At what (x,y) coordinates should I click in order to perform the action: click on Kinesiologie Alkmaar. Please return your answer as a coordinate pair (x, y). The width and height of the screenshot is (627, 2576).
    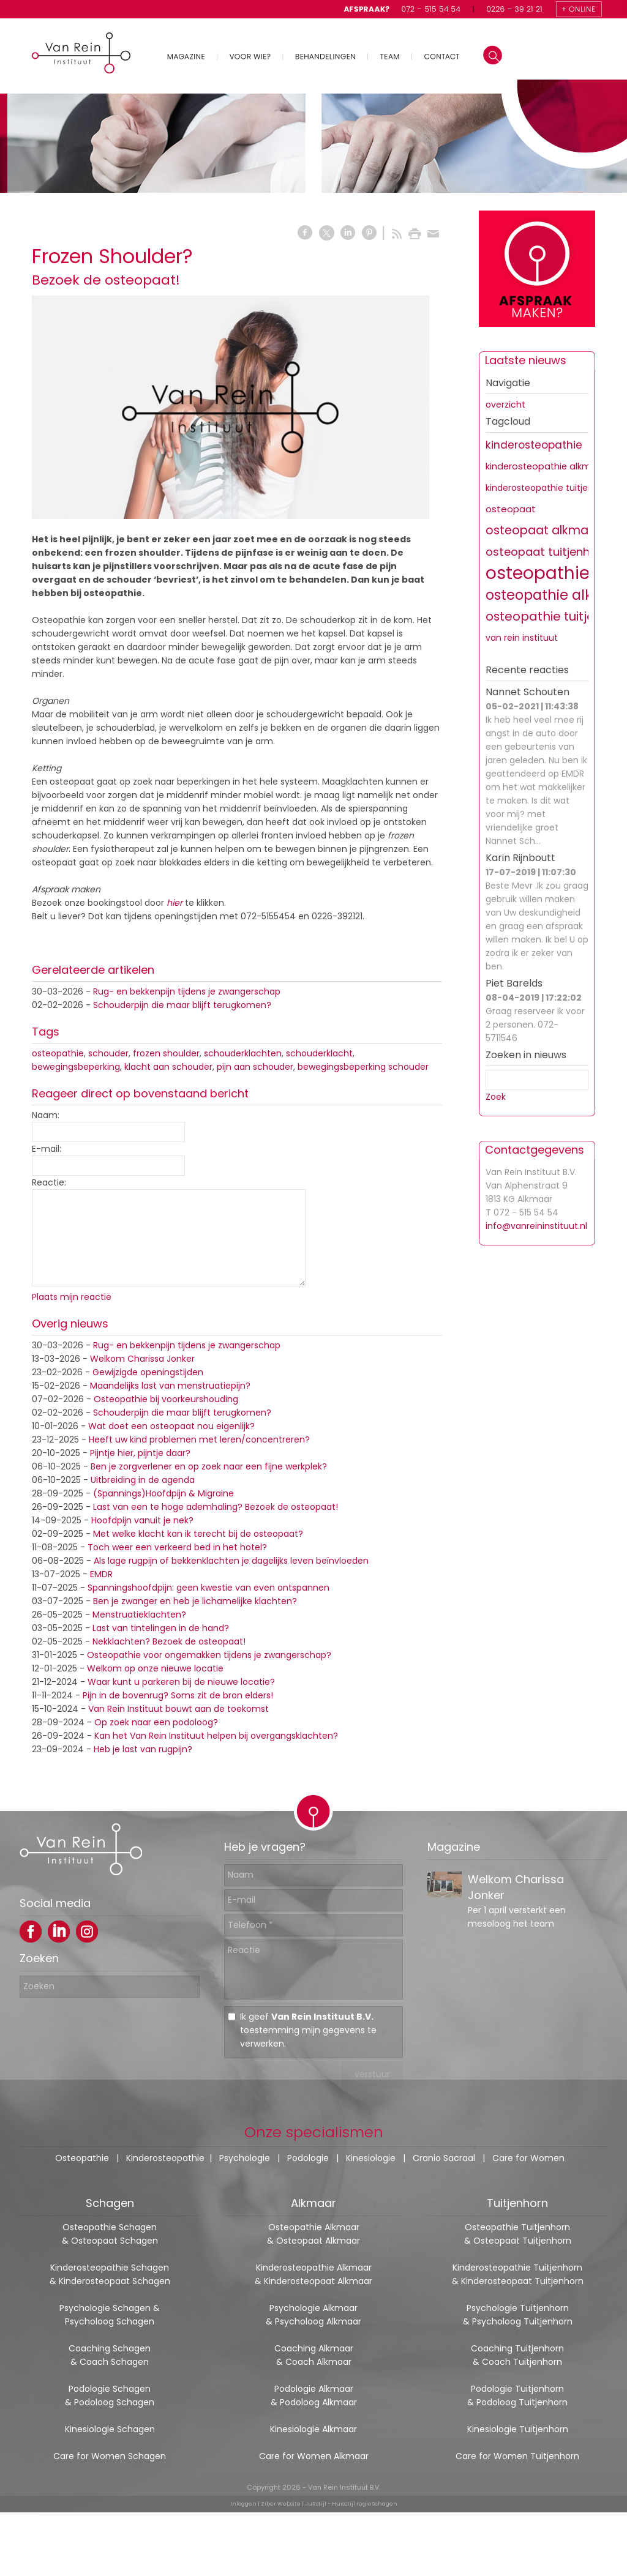
    Looking at the image, I should click on (313, 2429).